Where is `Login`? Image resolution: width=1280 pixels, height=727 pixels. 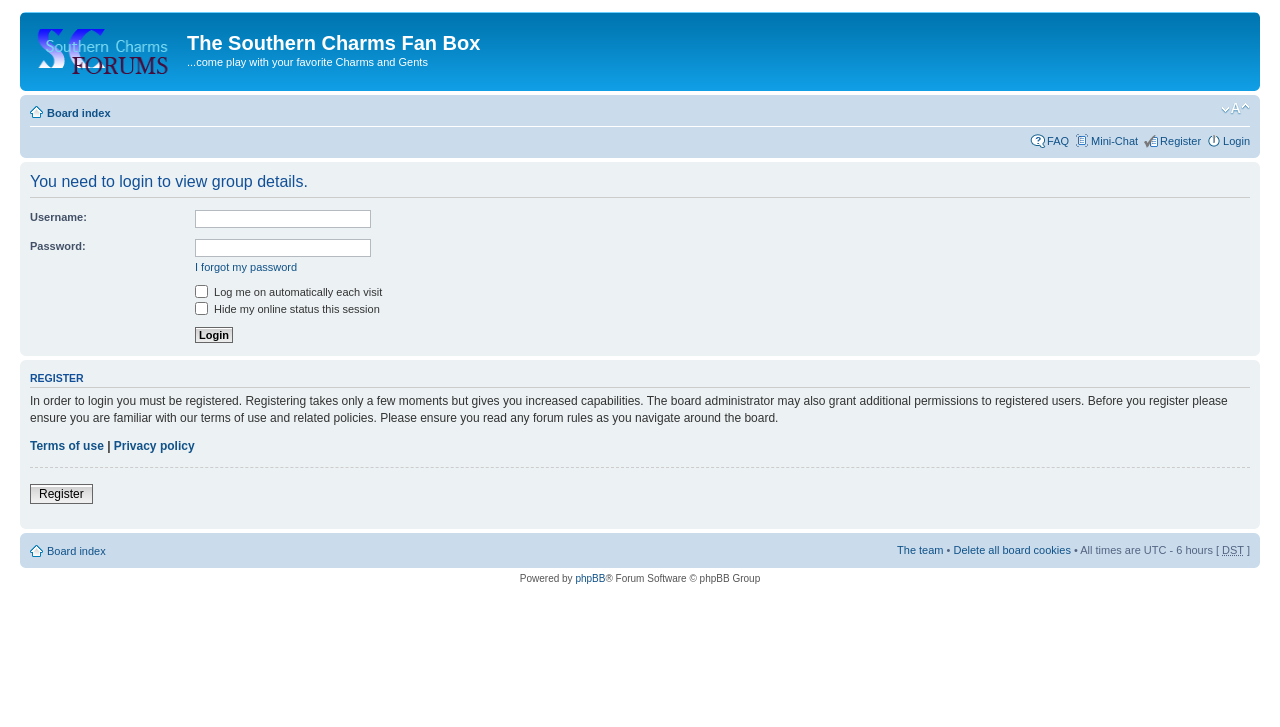
Login is located at coordinates (1236, 141).